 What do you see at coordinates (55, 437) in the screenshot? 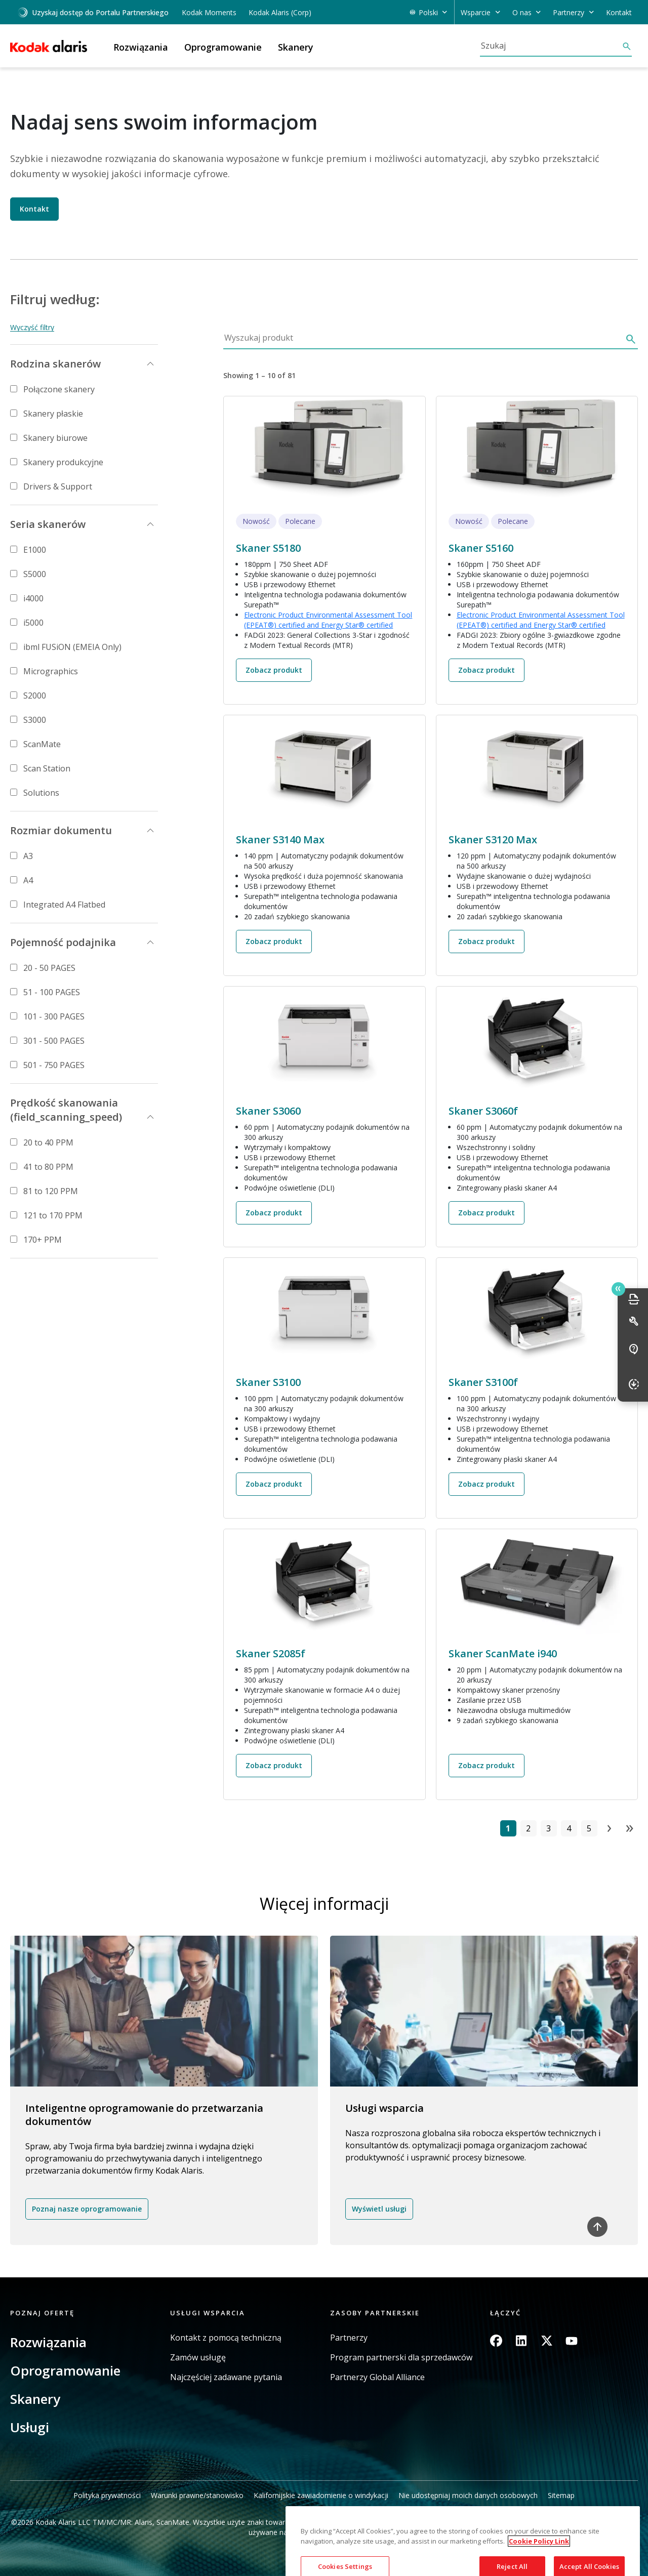
I see `Skanery biurowe` at bounding box center [55, 437].